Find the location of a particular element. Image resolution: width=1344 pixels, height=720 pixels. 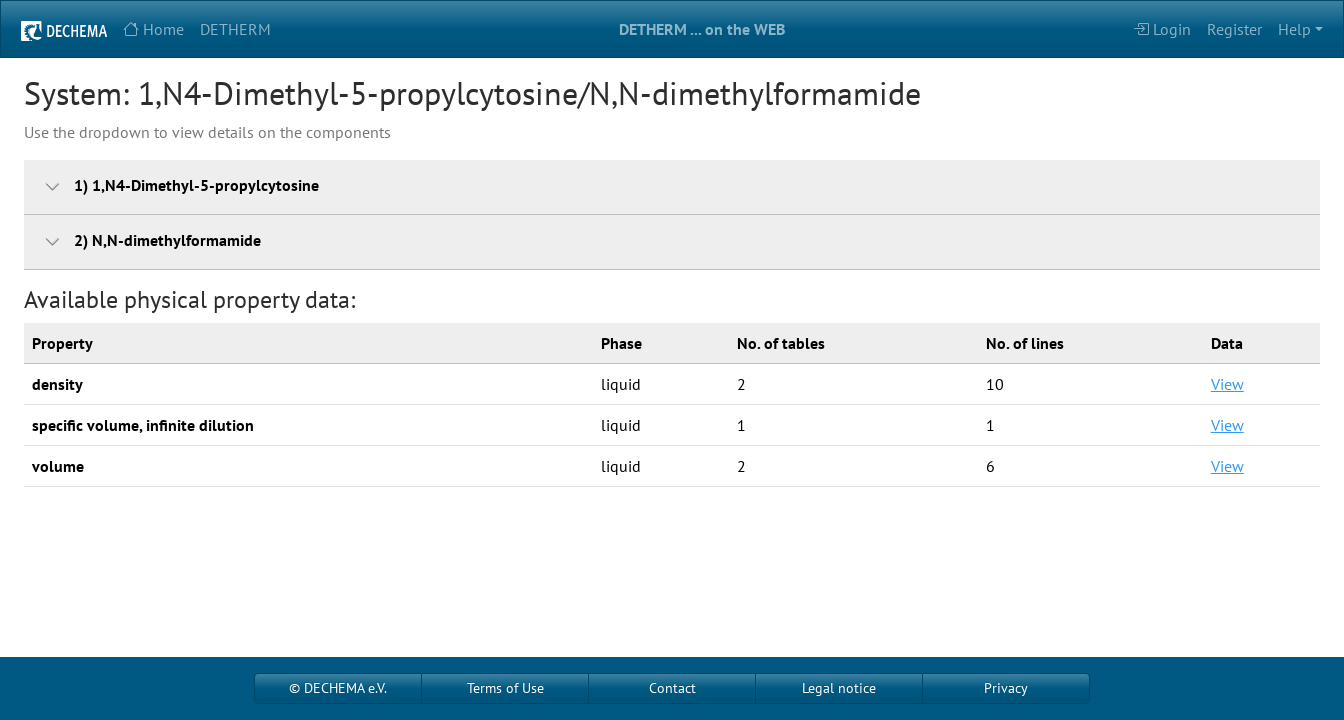

Register is located at coordinates (1234, 29).